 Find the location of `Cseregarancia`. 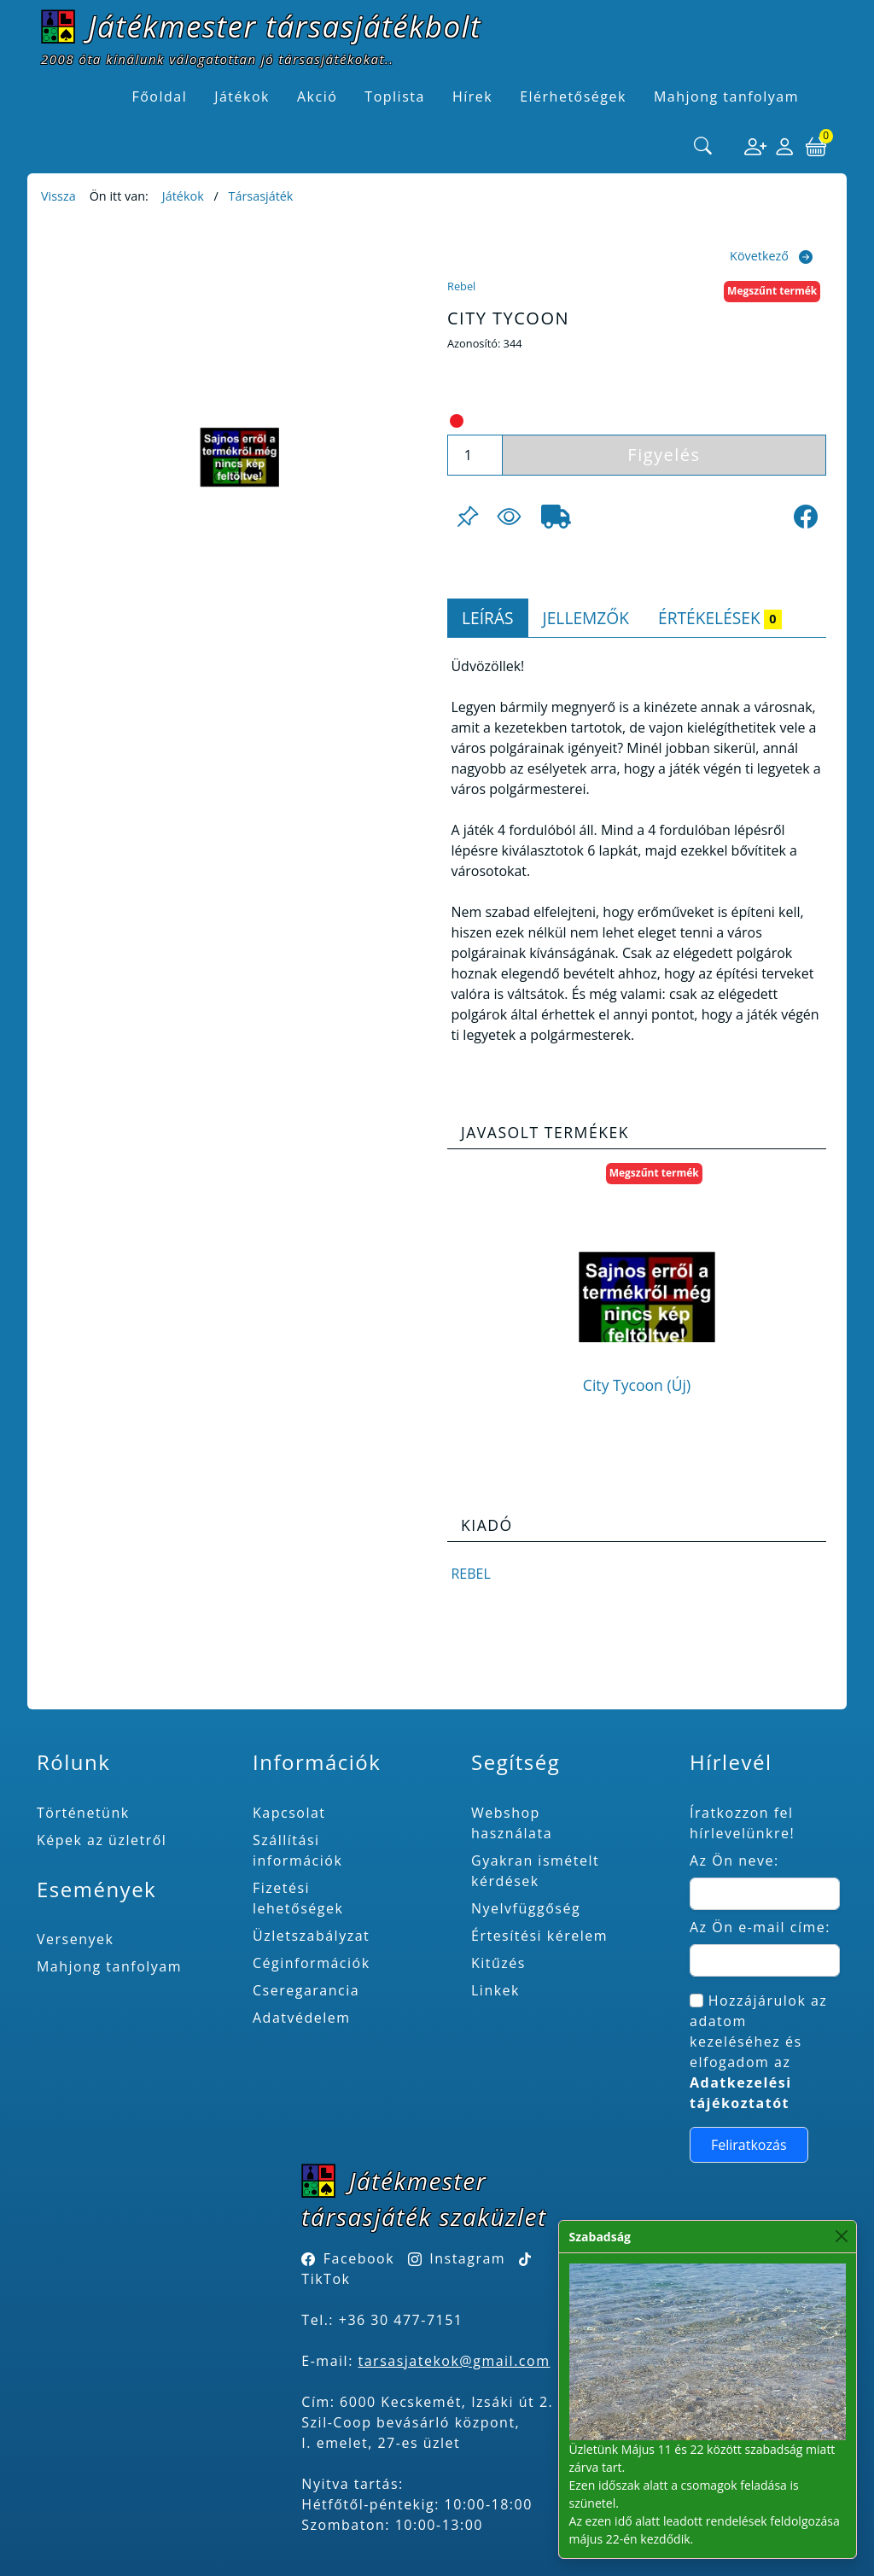

Cseregarancia is located at coordinates (306, 1990).